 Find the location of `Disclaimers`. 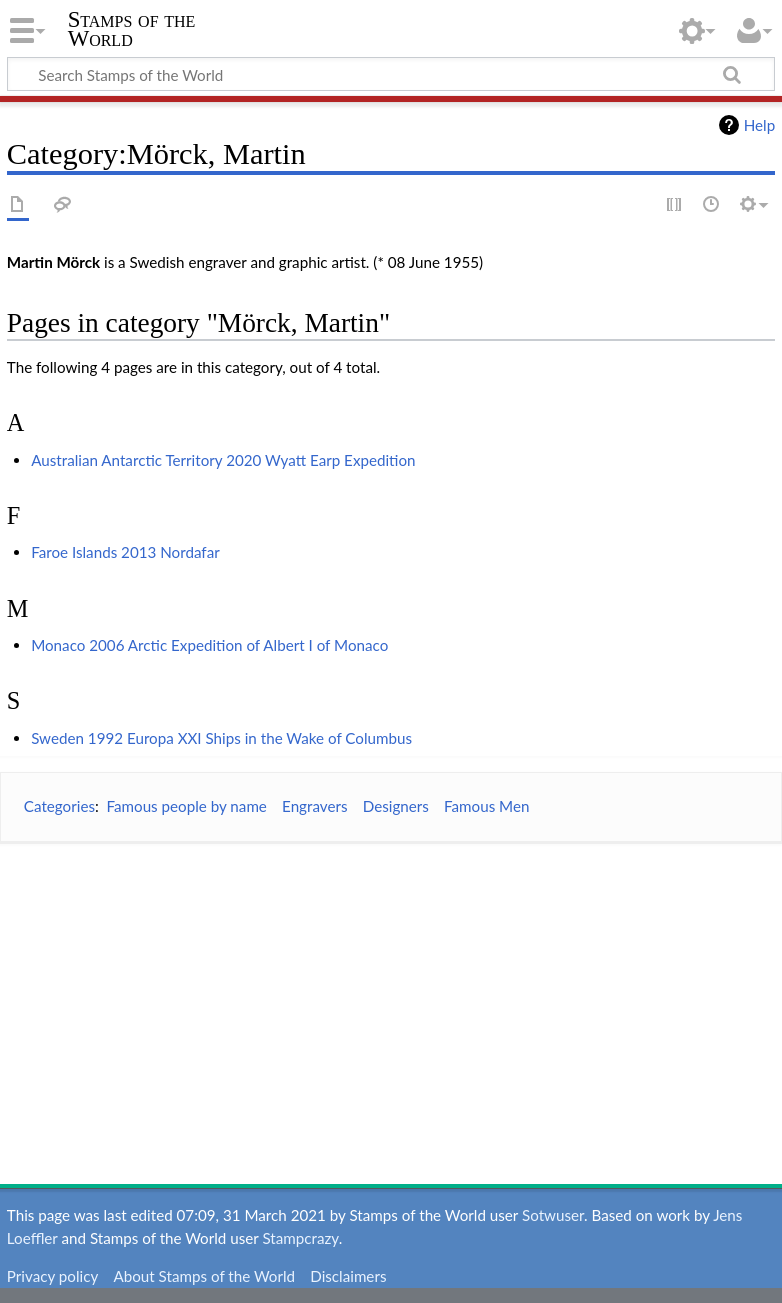

Disclaimers is located at coordinates (348, 1276).